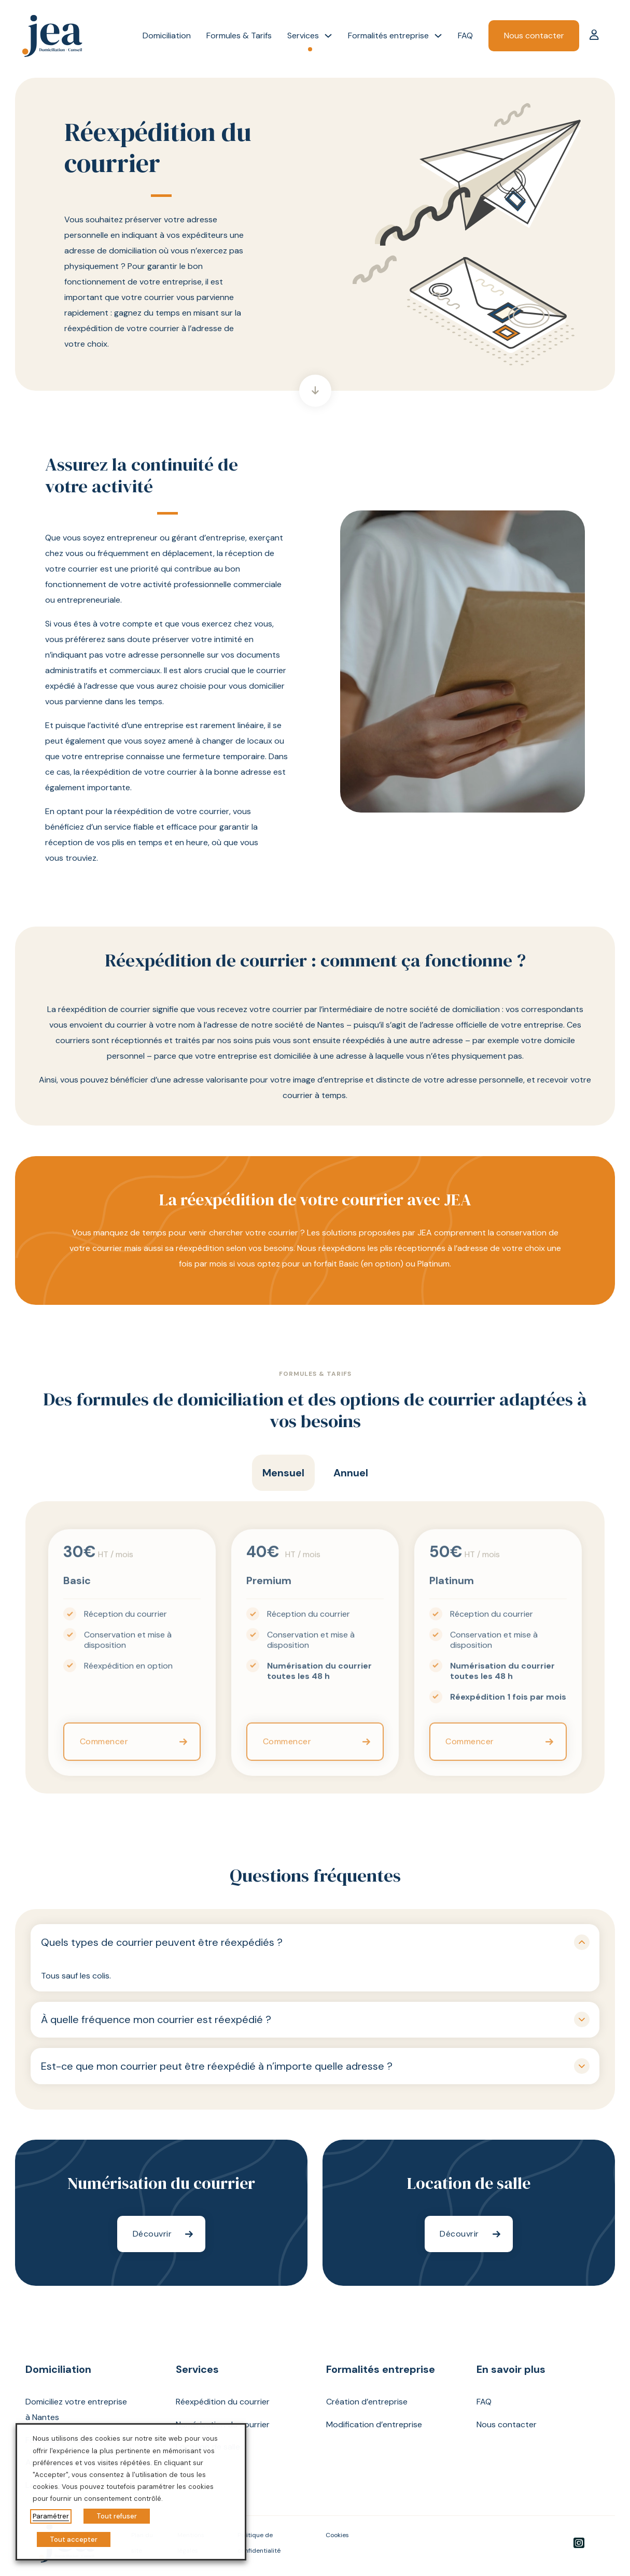 The image size is (630, 2576). I want to click on [Mon compte], so click(594, 36).